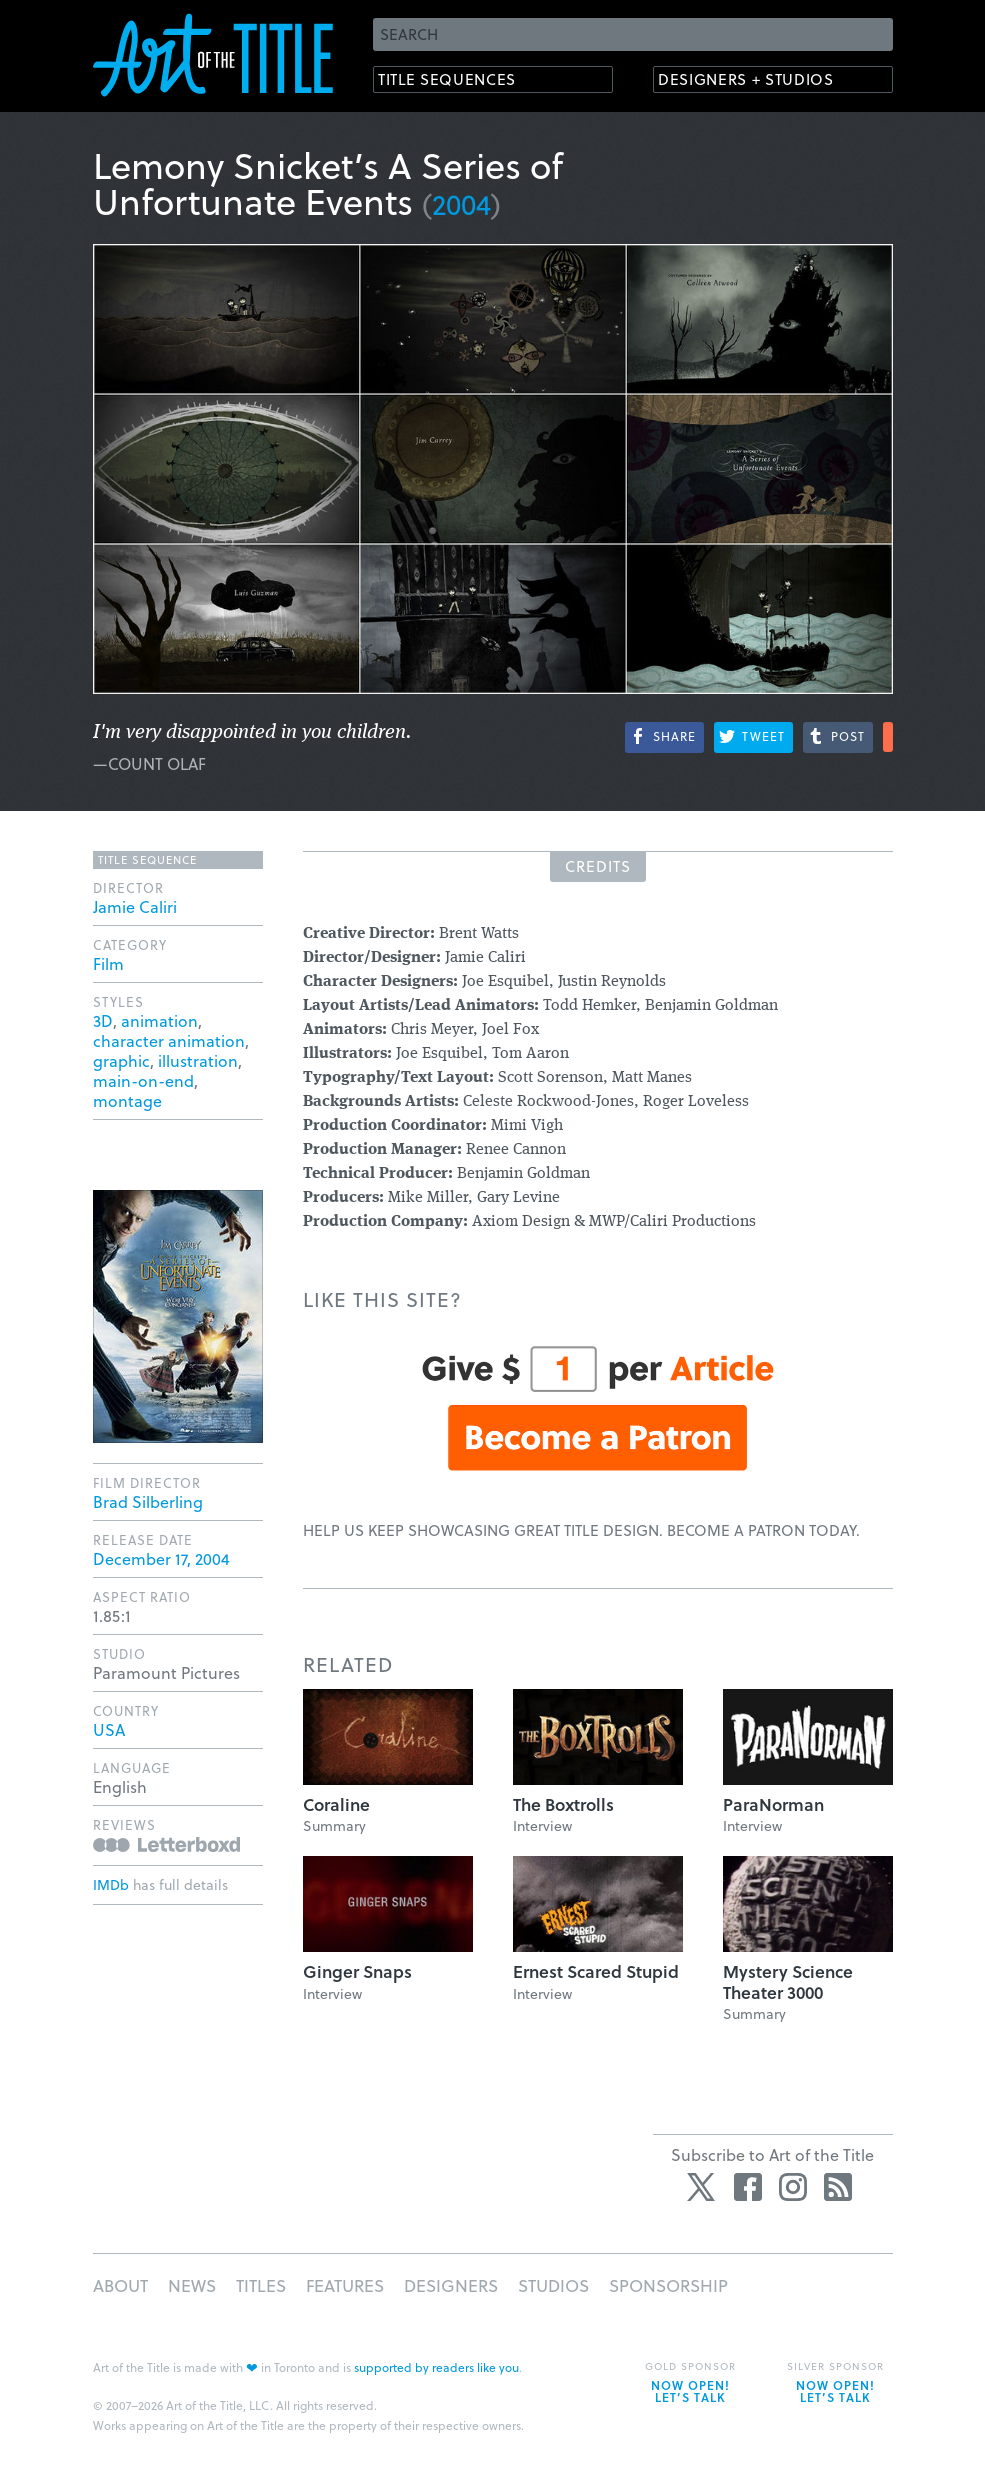  Describe the element at coordinates (127, 1100) in the screenshot. I see `montage` at that location.